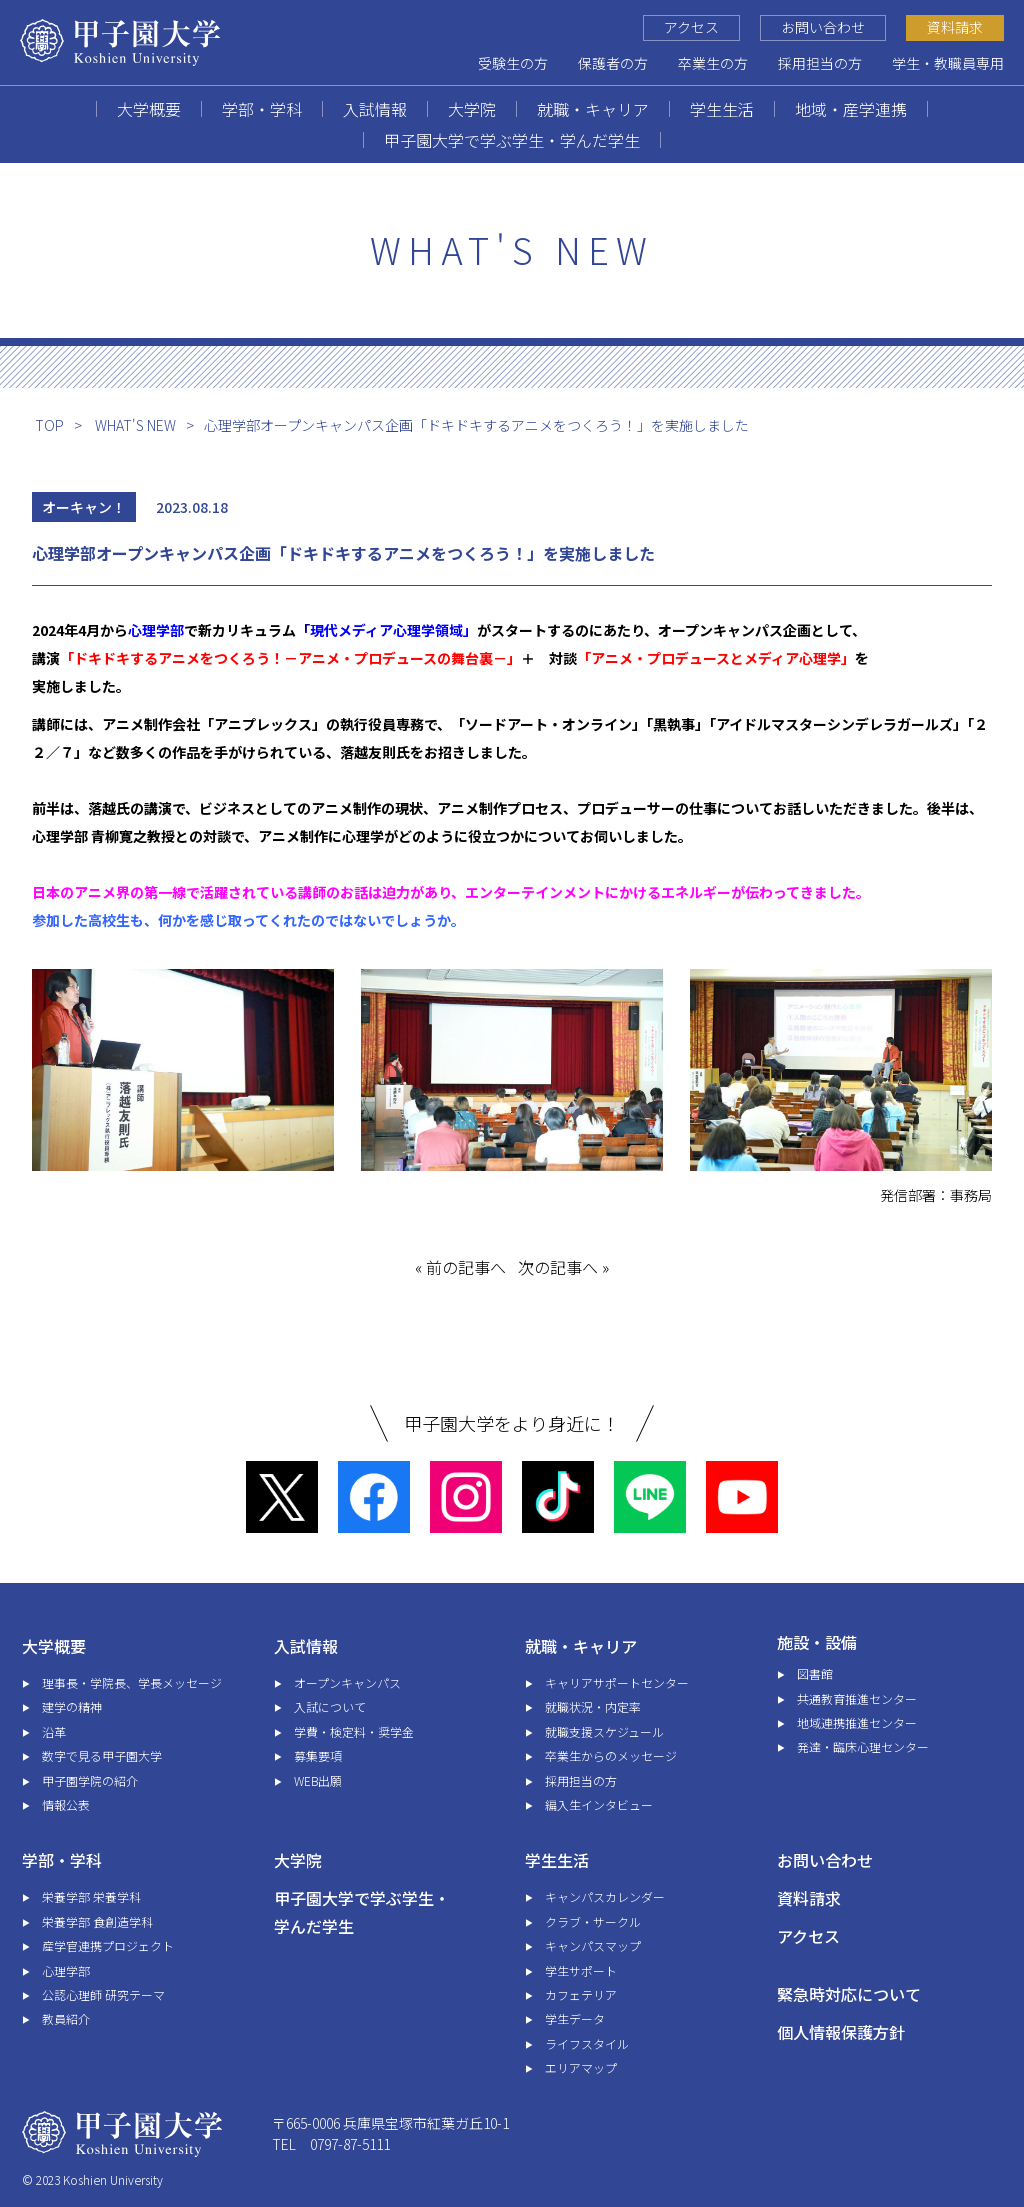 This screenshot has width=1024, height=2207. What do you see at coordinates (611, 1755) in the screenshot?
I see `卒業生からのメッセージ` at bounding box center [611, 1755].